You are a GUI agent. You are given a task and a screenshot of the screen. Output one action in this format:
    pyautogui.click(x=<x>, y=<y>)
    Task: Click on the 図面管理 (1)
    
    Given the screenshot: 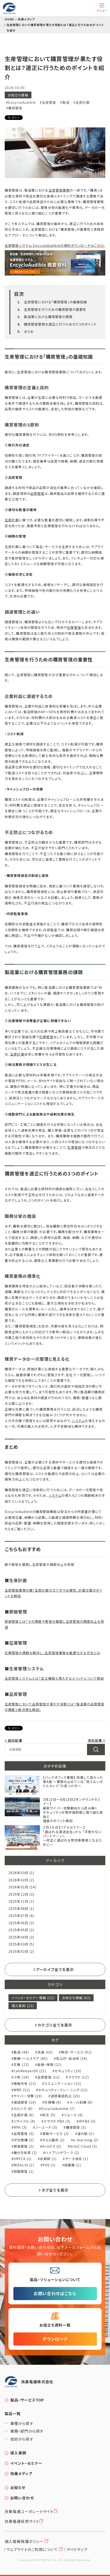 What is the action you would take?
    pyautogui.click(x=24, y=2171)
    